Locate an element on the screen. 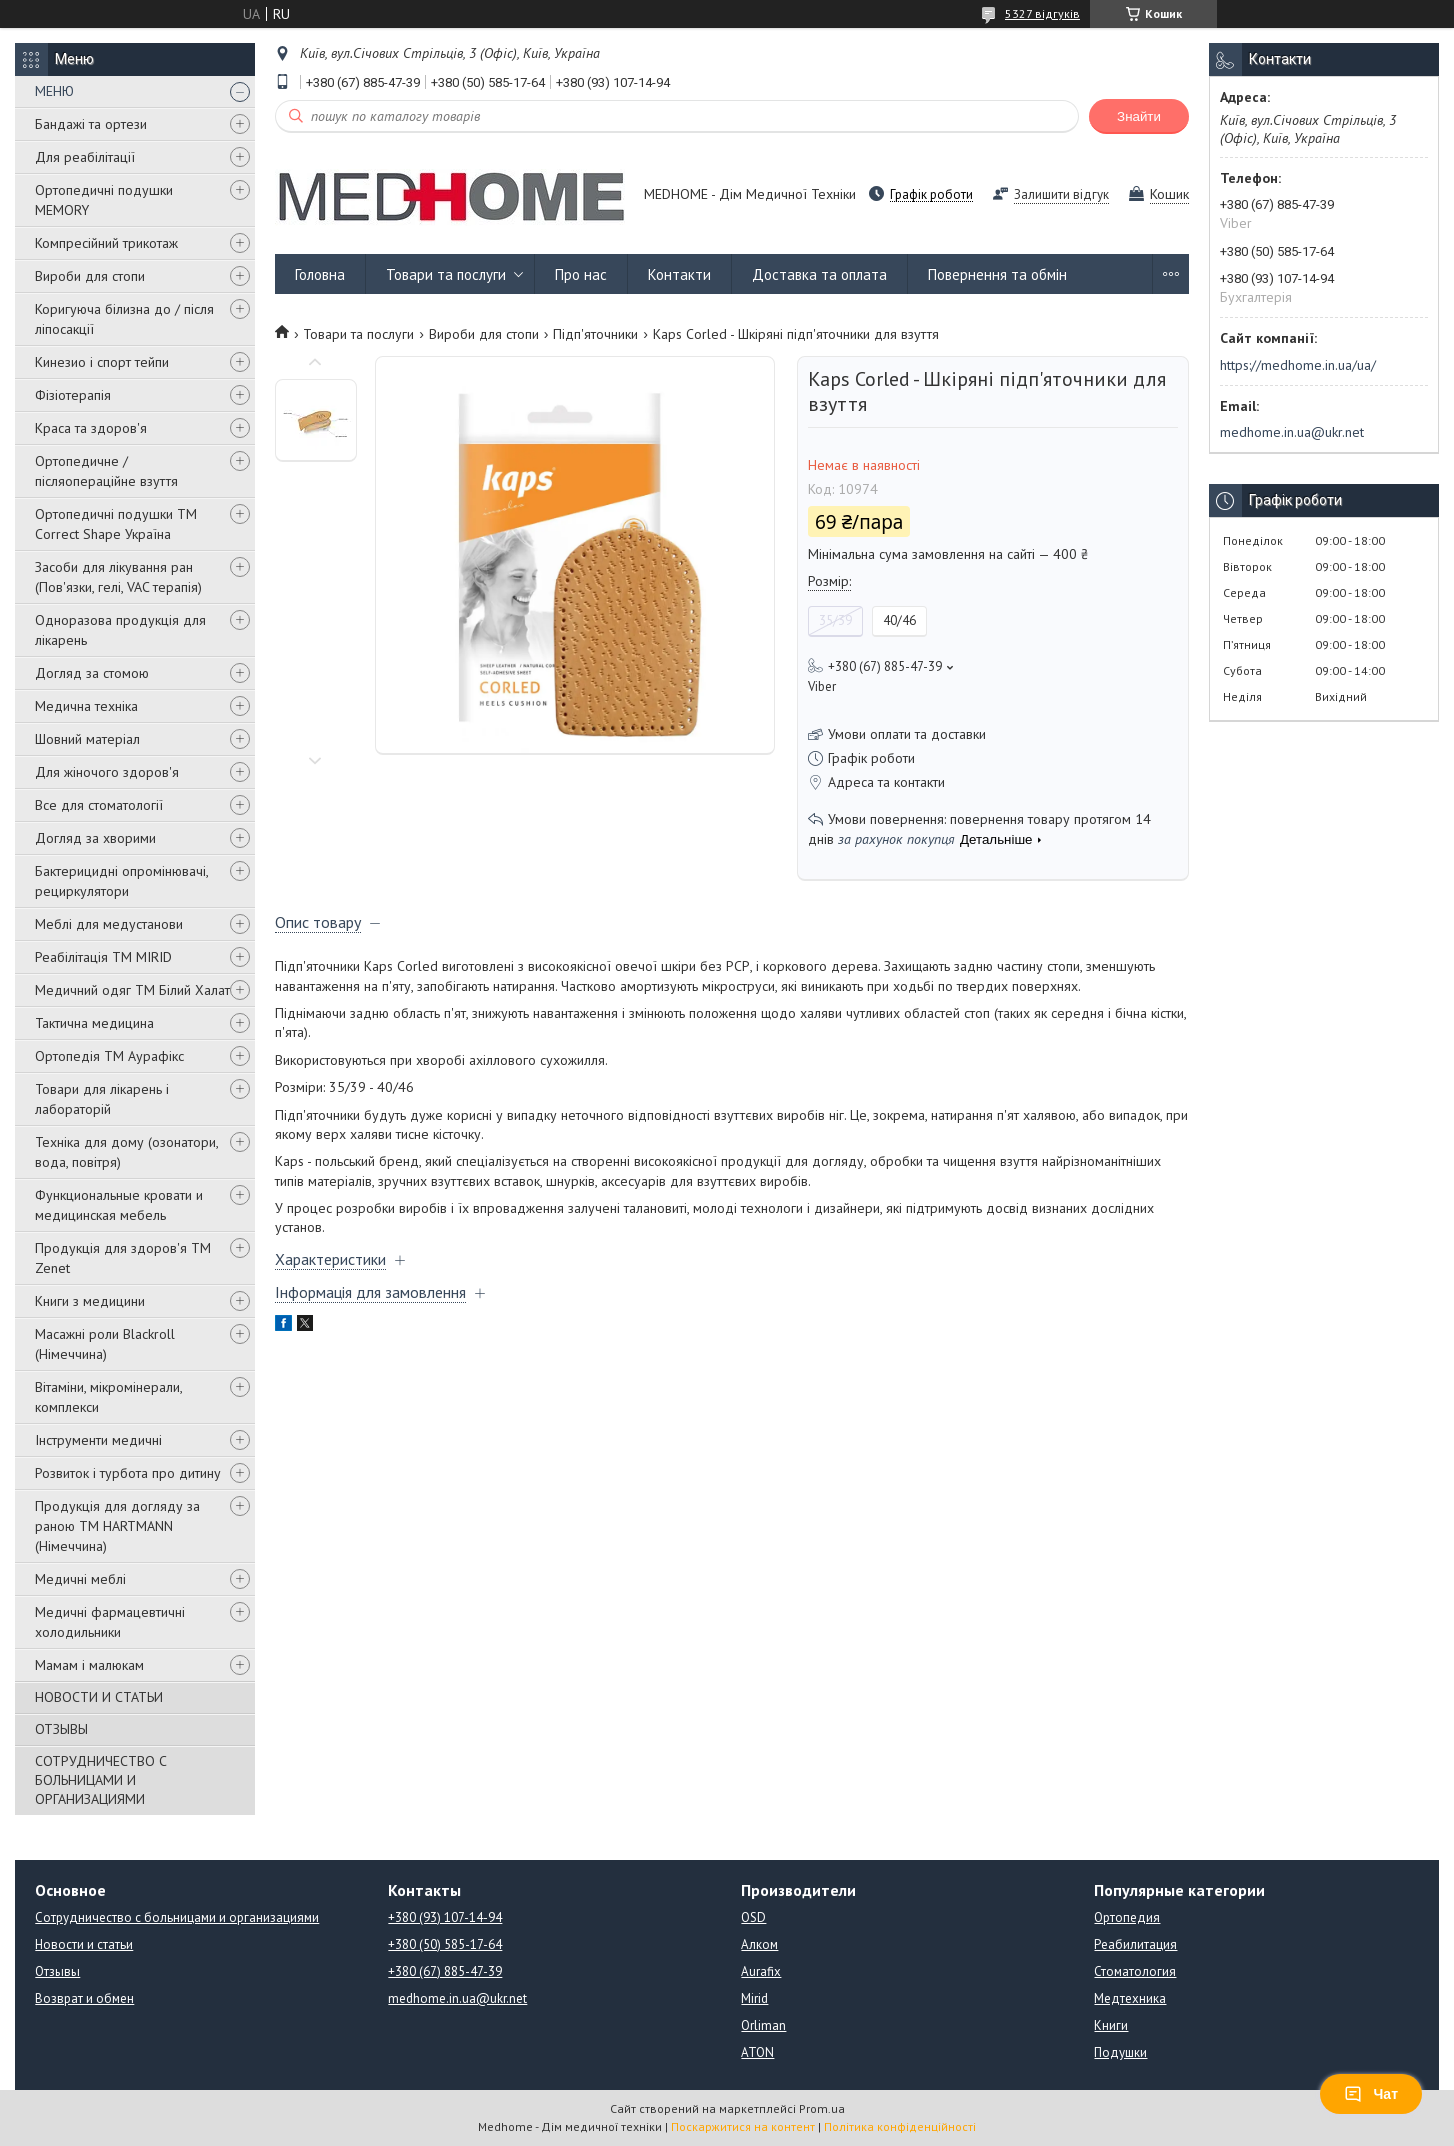  Медтехника is located at coordinates (1130, 1998).